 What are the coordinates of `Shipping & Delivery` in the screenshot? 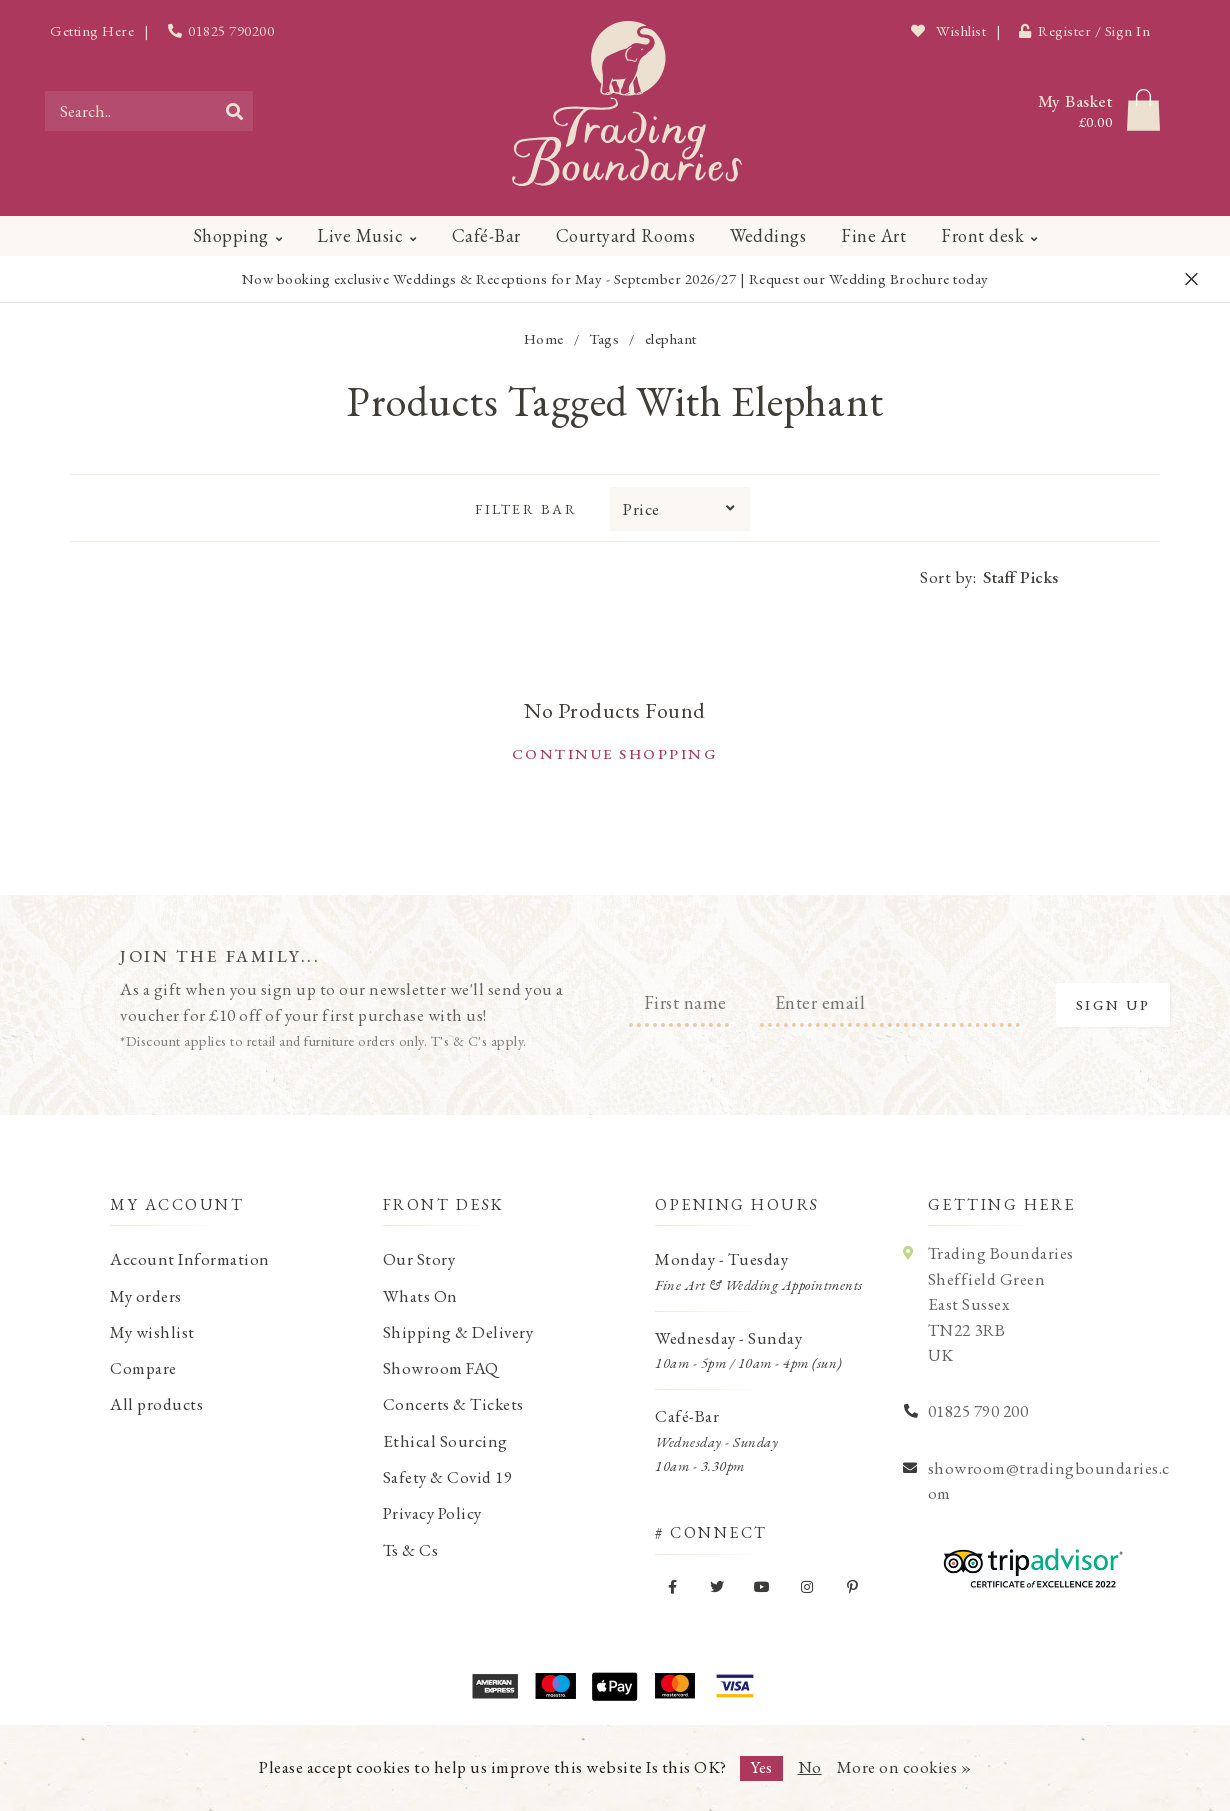 It's located at (458, 1332).